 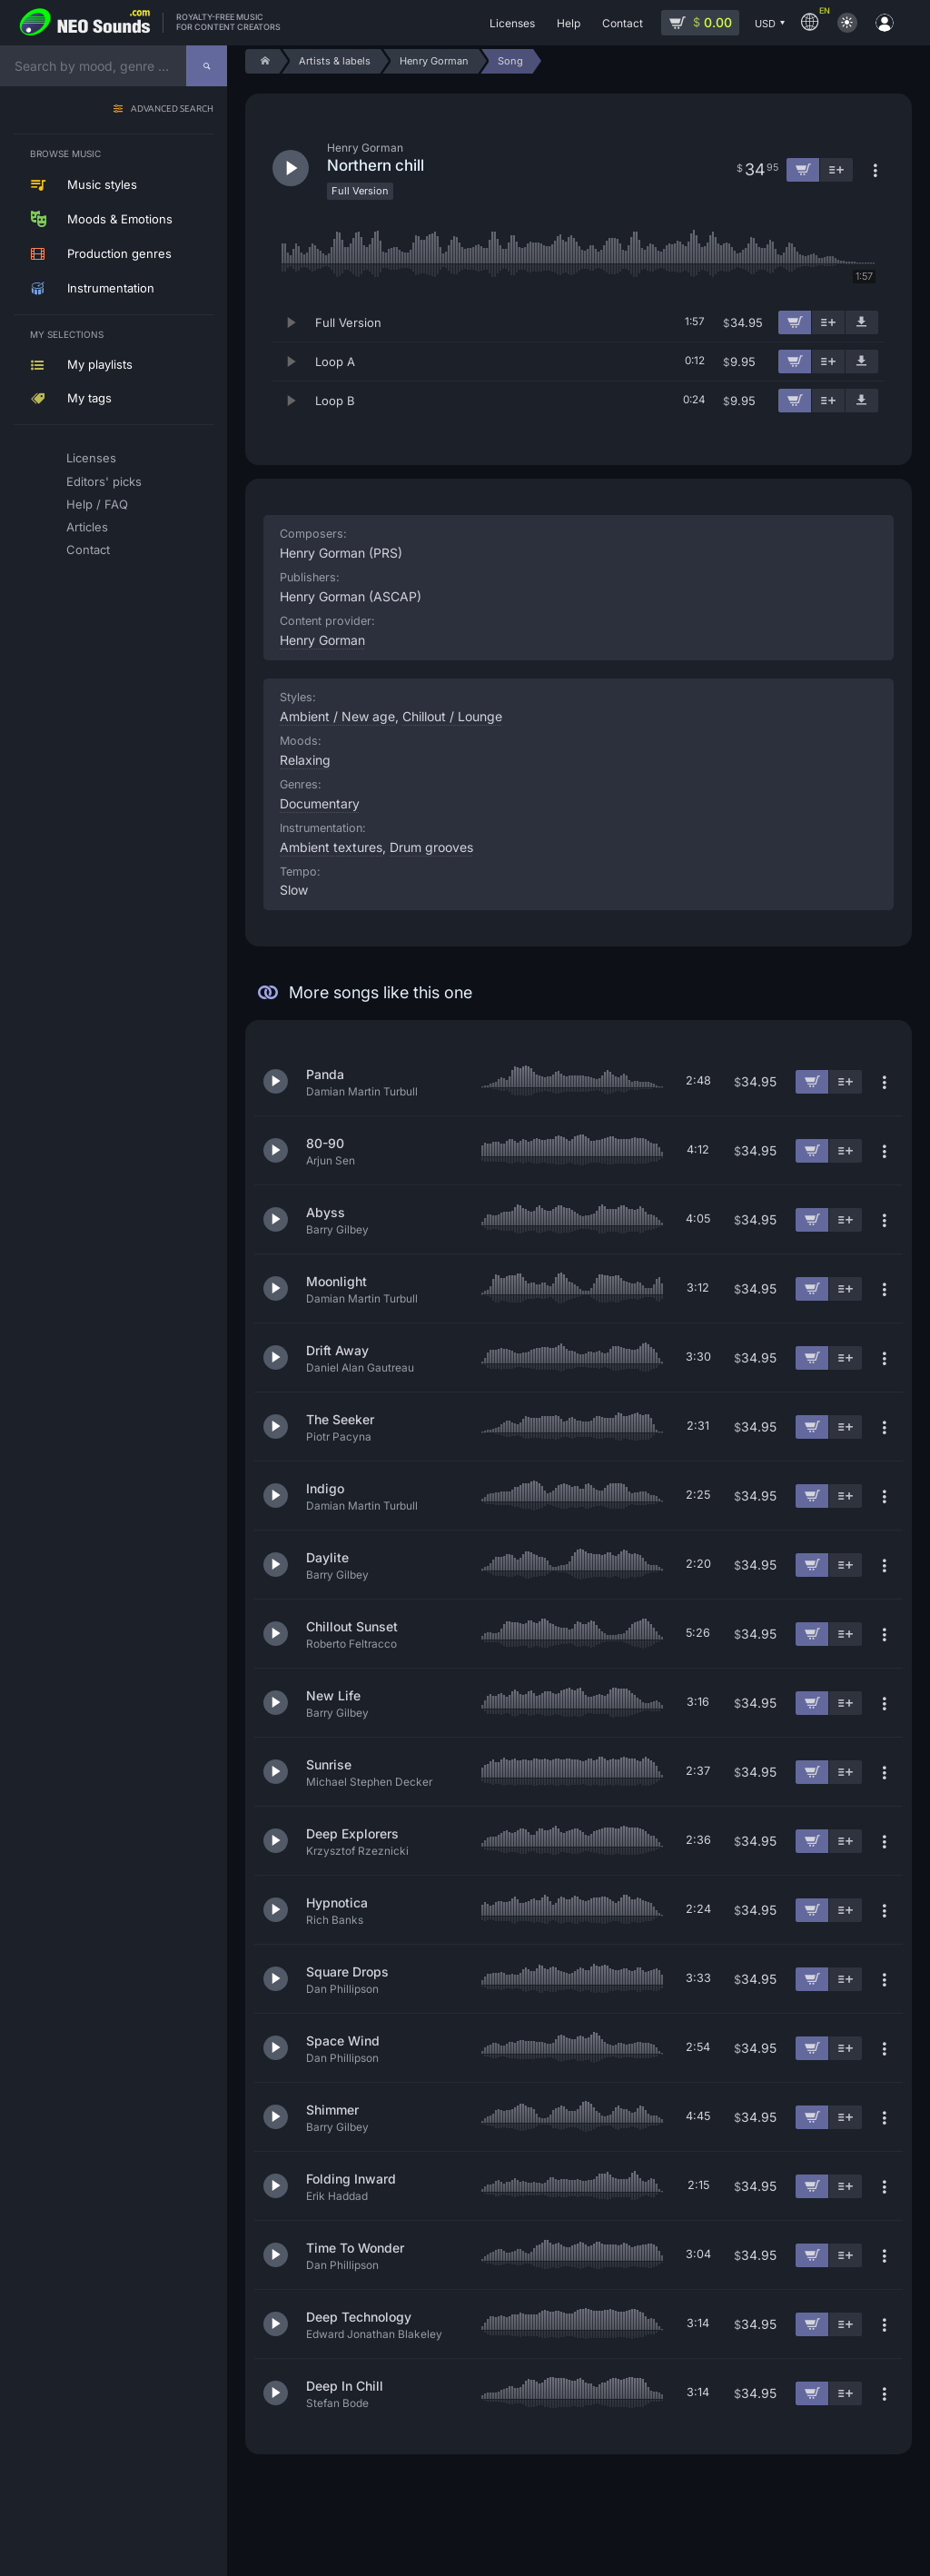 What do you see at coordinates (87, 527) in the screenshot?
I see `Articles` at bounding box center [87, 527].